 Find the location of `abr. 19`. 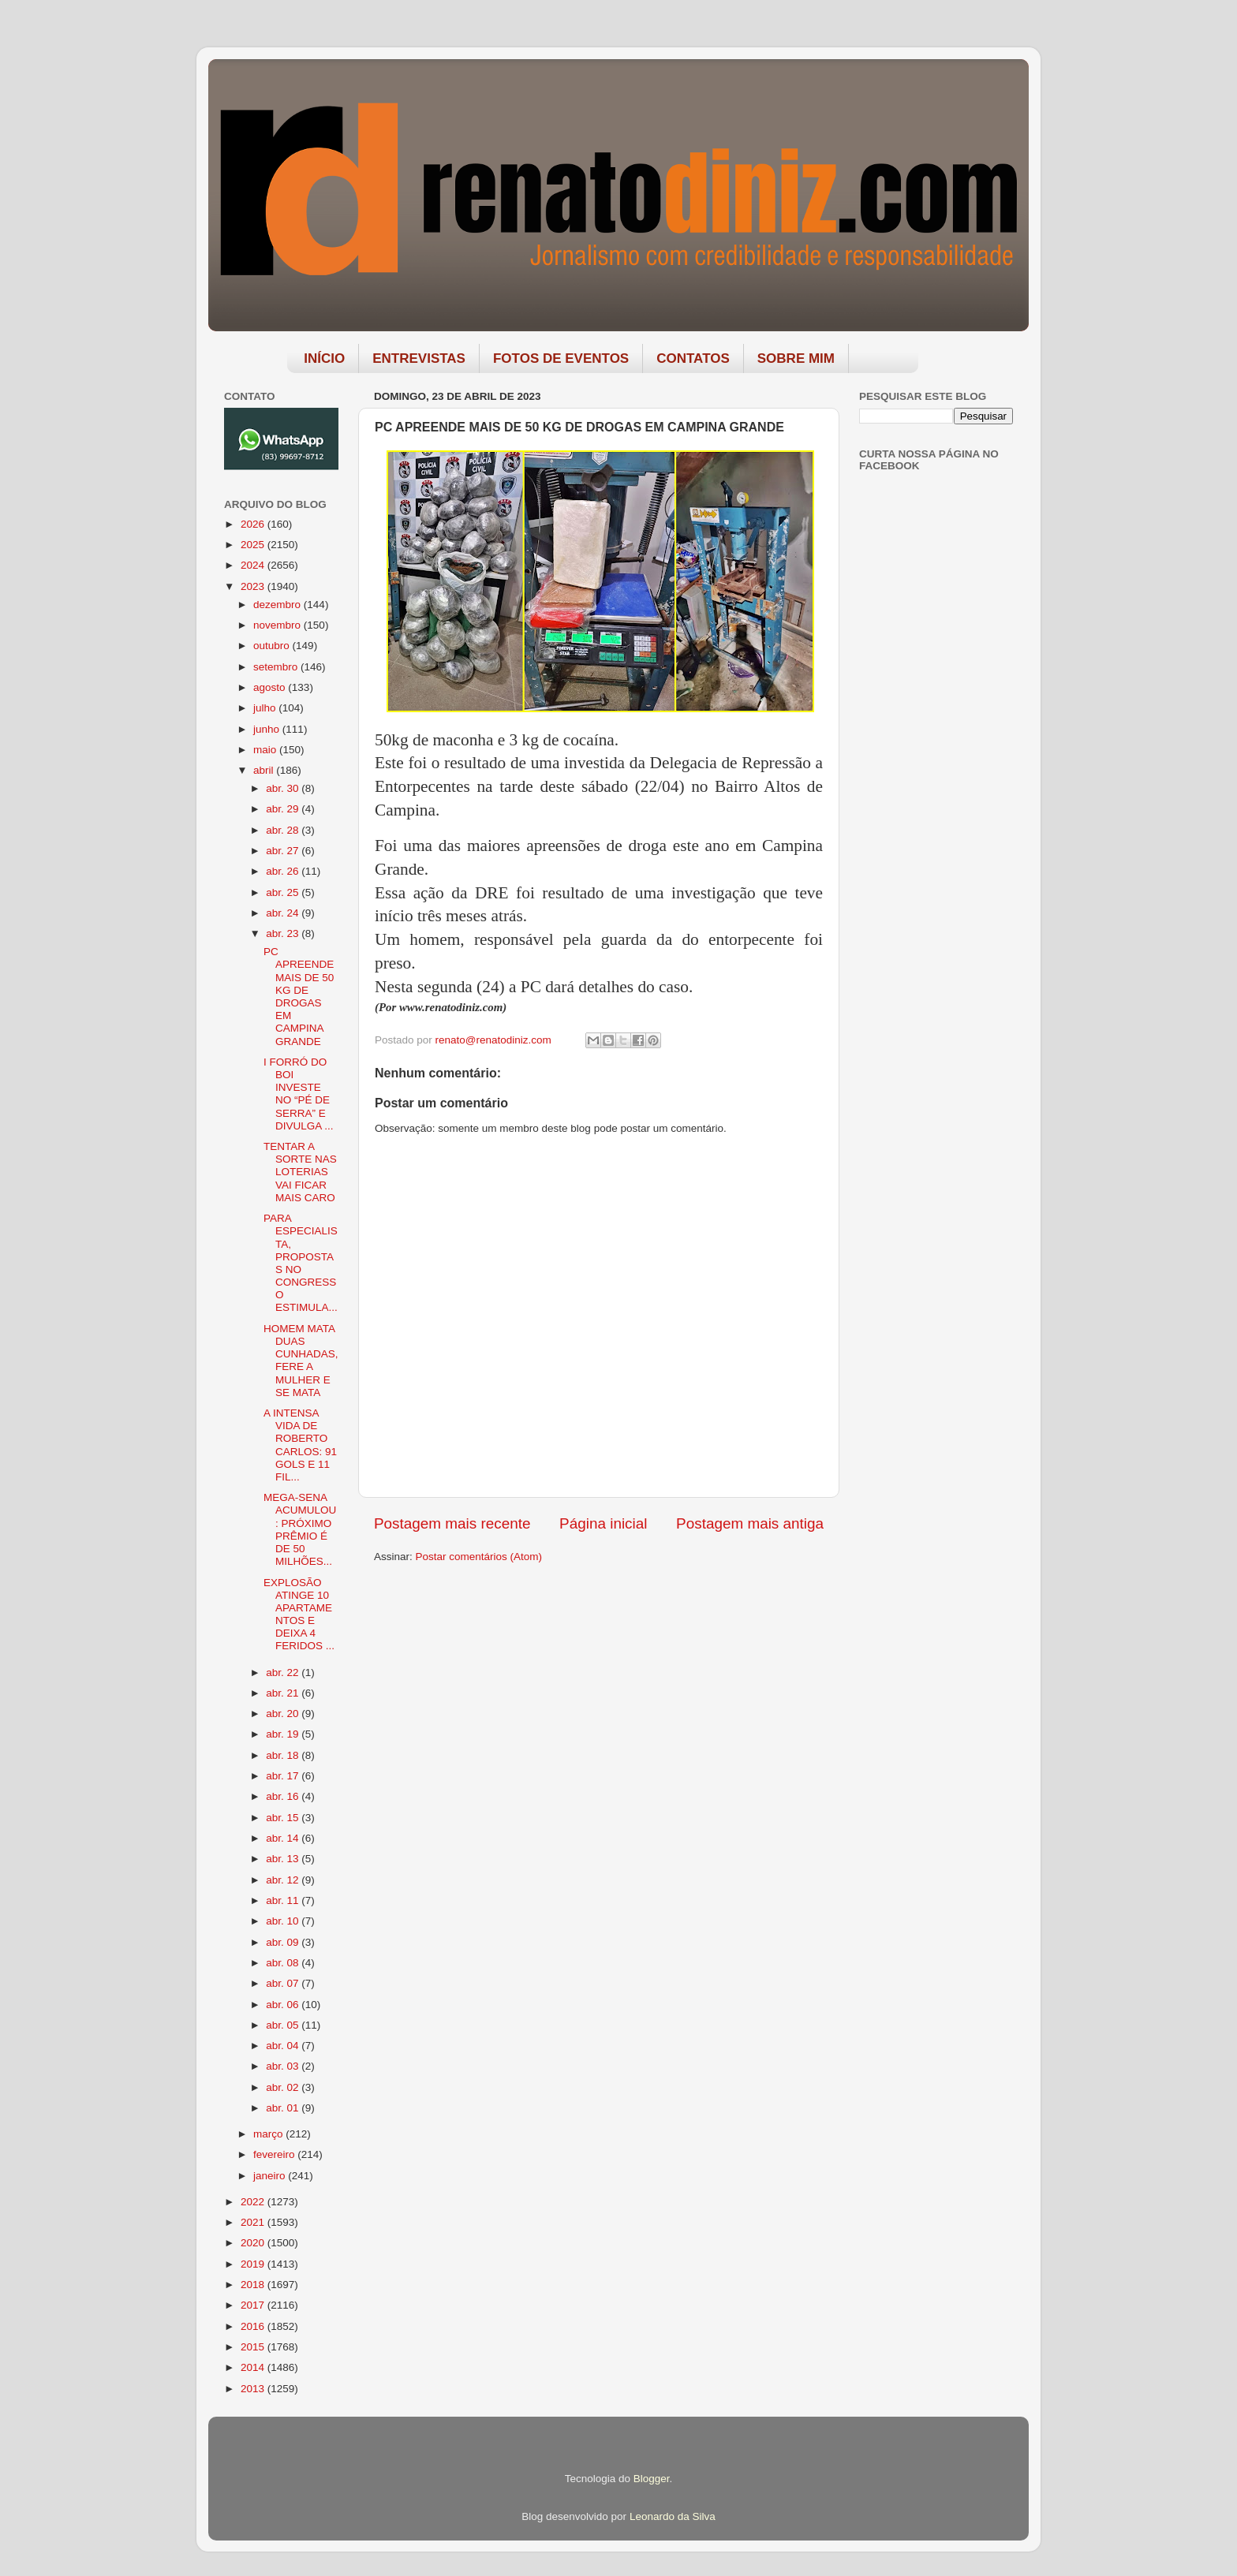

abr. 19 is located at coordinates (283, 1734).